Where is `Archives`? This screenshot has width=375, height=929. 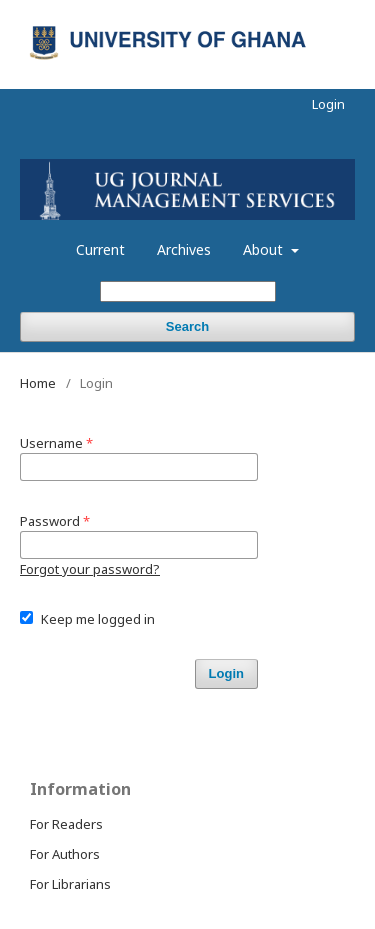 Archives is located at coordinates (184, 249).